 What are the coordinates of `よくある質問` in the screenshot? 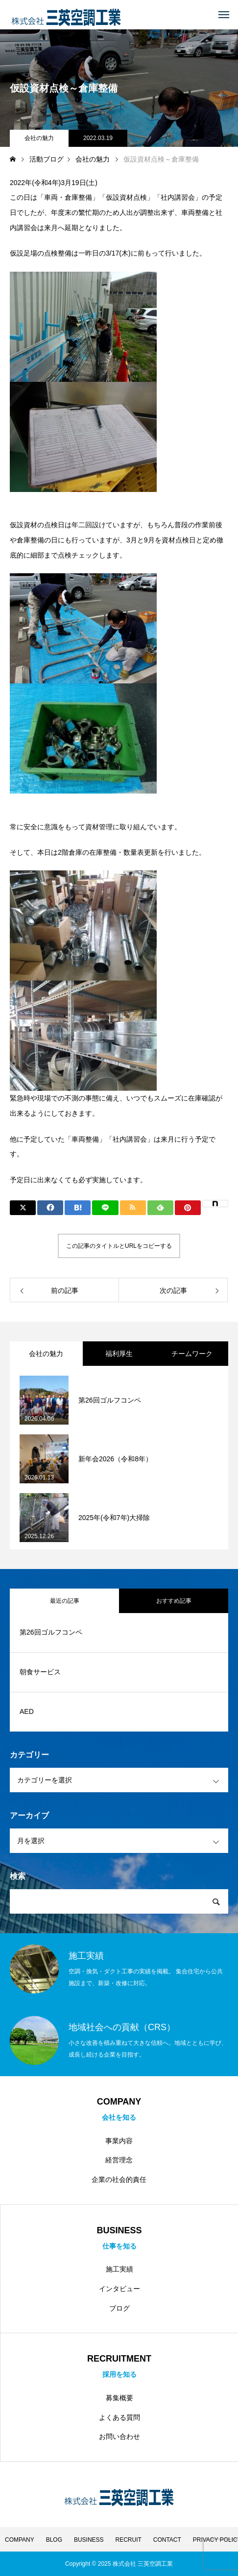 It's located at (119, 2417).